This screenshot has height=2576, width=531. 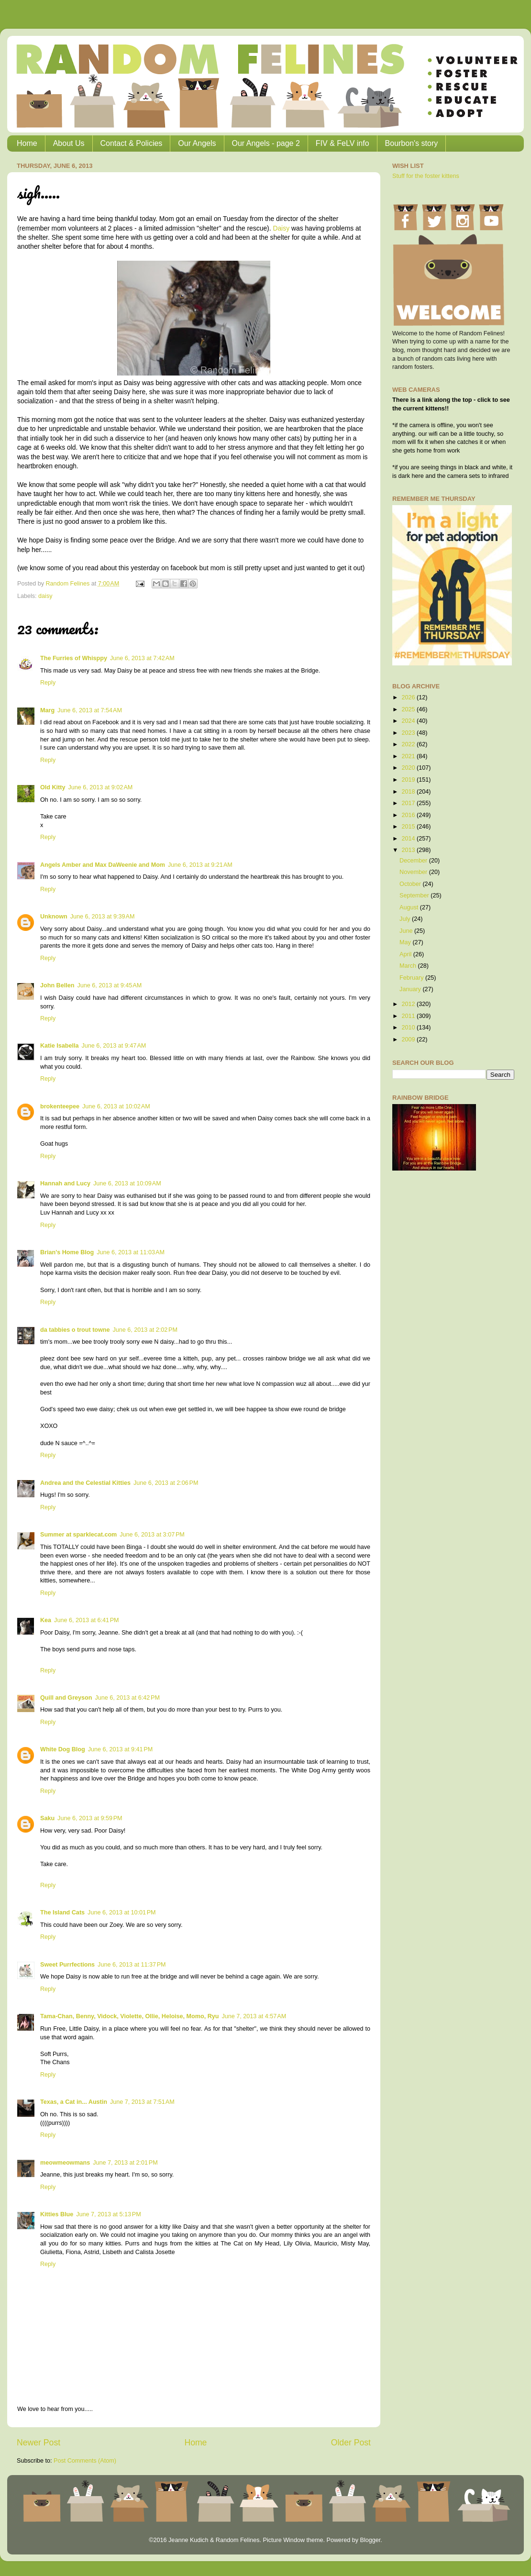 What do you see at coordinates (127, 1697) in the screenshot?
I see `June 6, 2013 at 6:42 PM` at bounding box center [127, 1697].